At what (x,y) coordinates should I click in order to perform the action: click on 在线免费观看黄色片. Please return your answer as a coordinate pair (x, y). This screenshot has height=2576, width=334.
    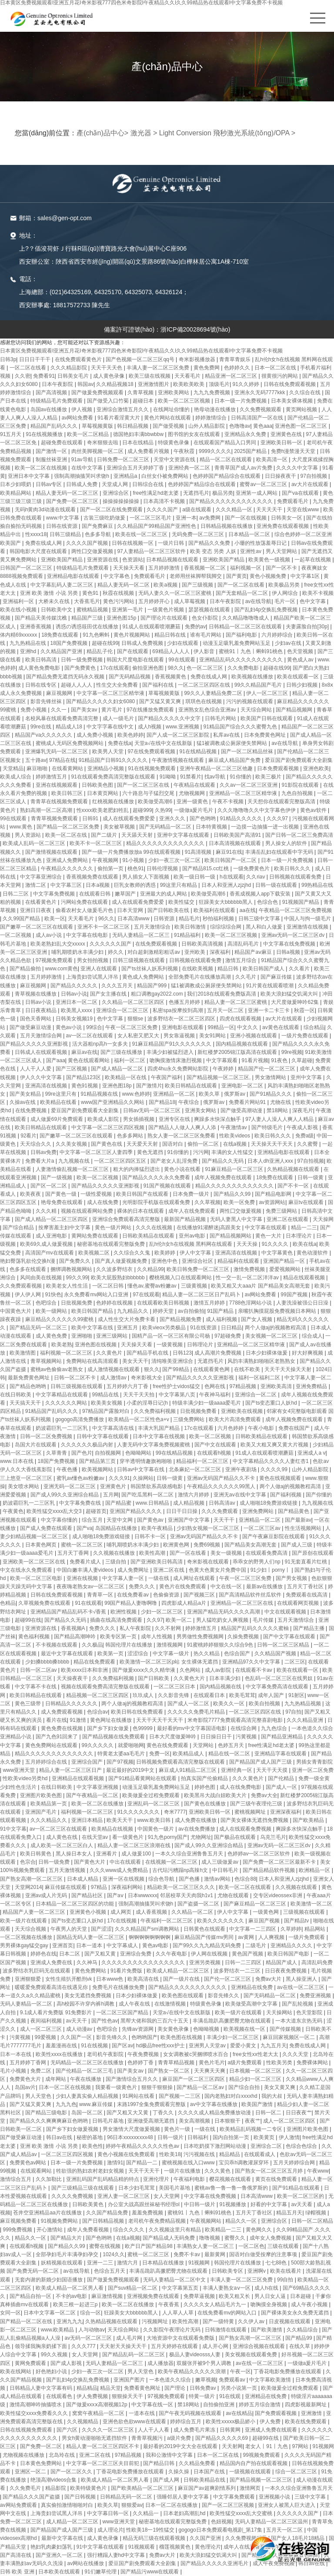
    Looking at the image, I should click on (79, 359).